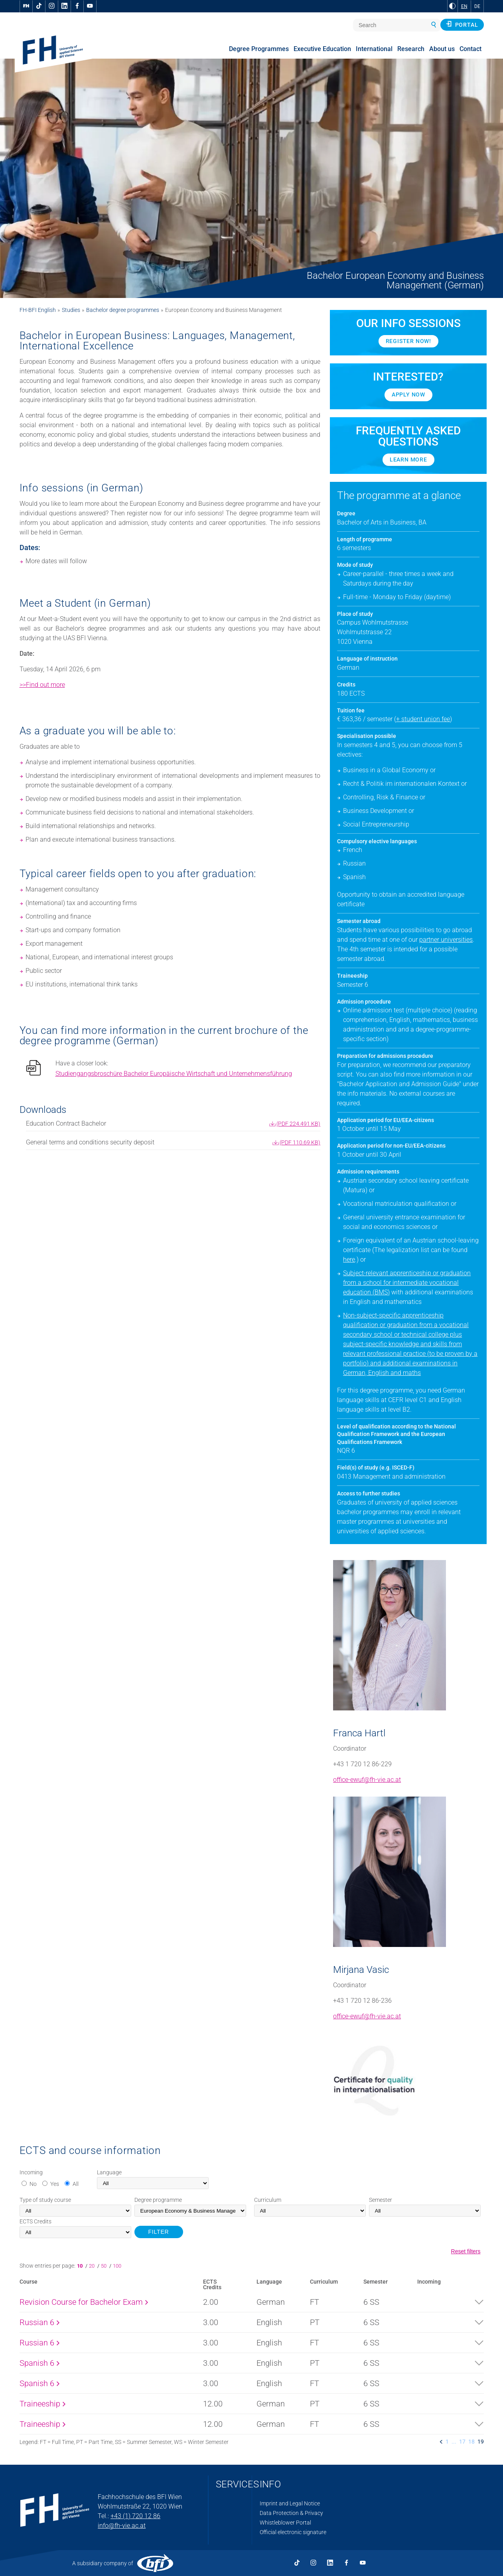  Describe the element at coordinates (39, 2322) in the screenshot. I see `Russian 6` at that location.